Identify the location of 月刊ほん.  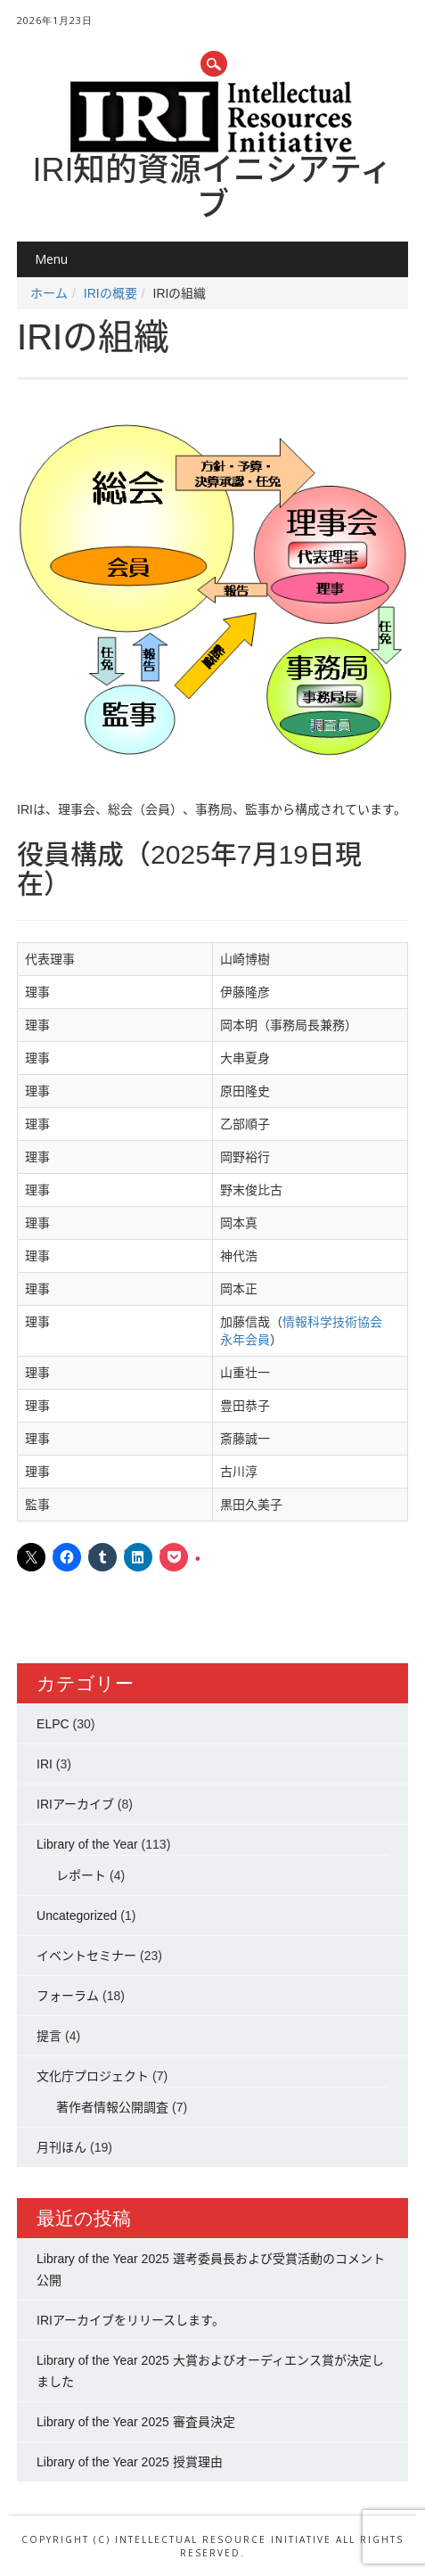
(61, 2147).